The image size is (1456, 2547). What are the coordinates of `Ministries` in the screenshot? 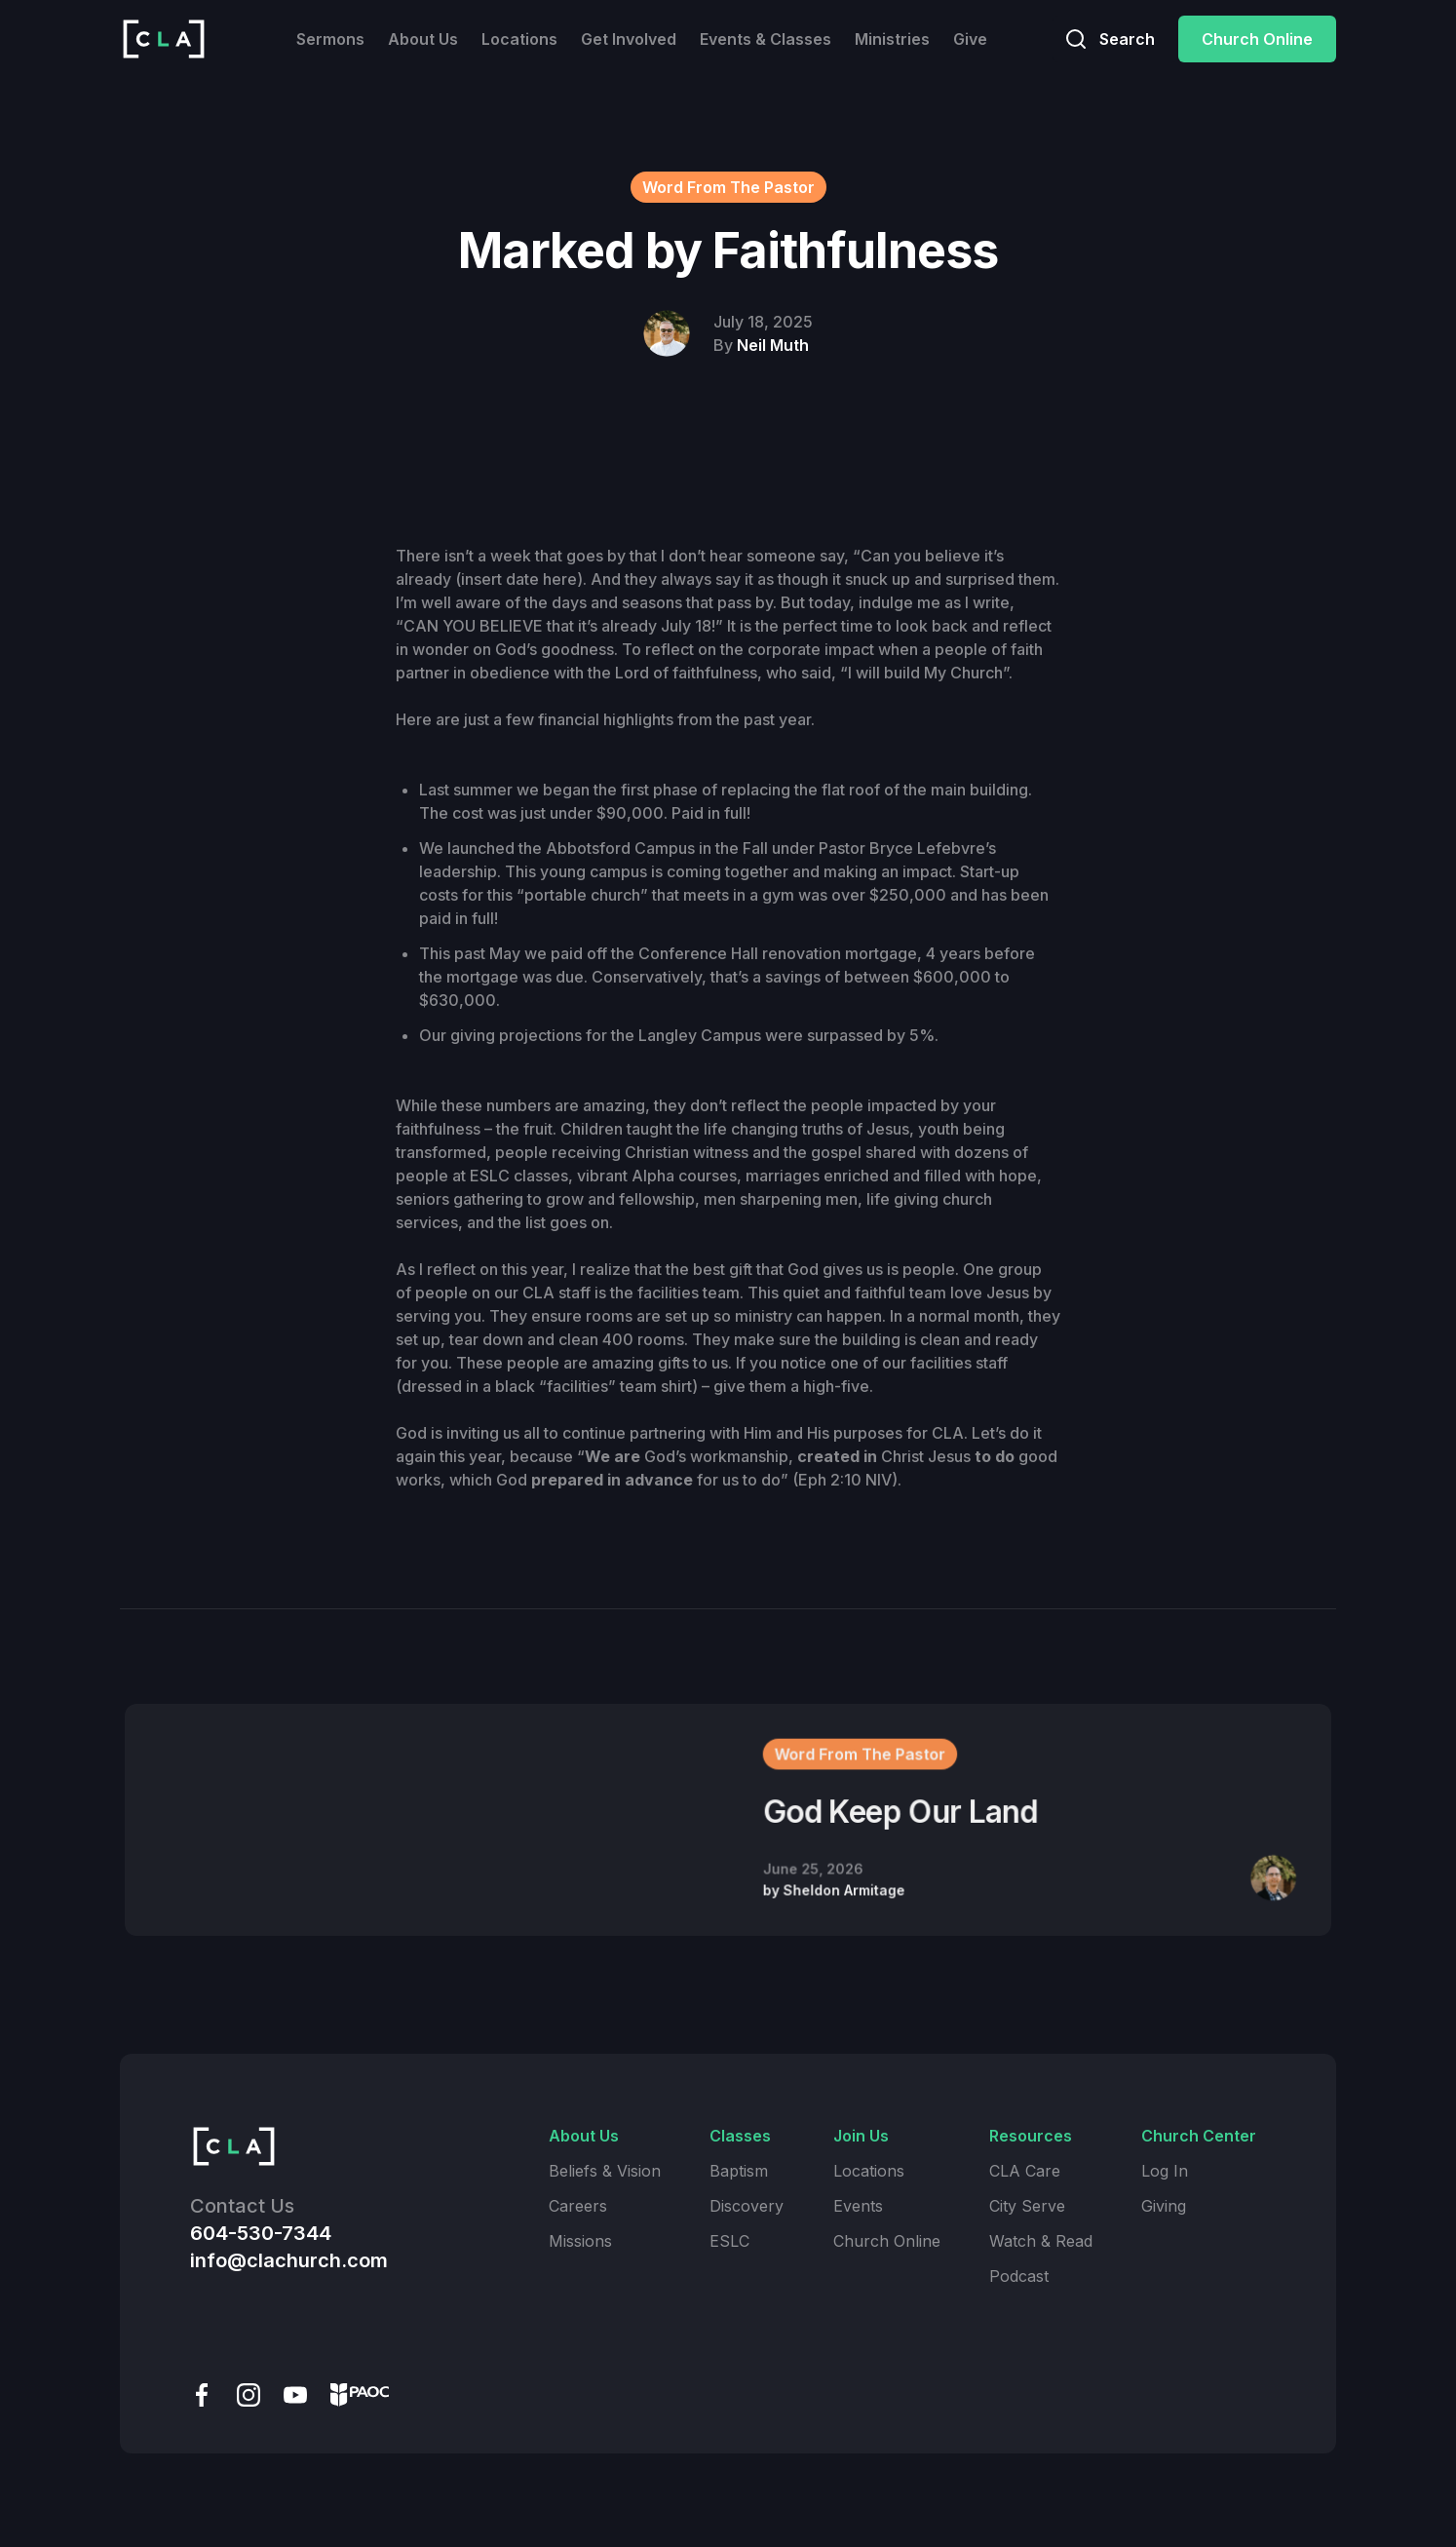 It's located at (892, 39).